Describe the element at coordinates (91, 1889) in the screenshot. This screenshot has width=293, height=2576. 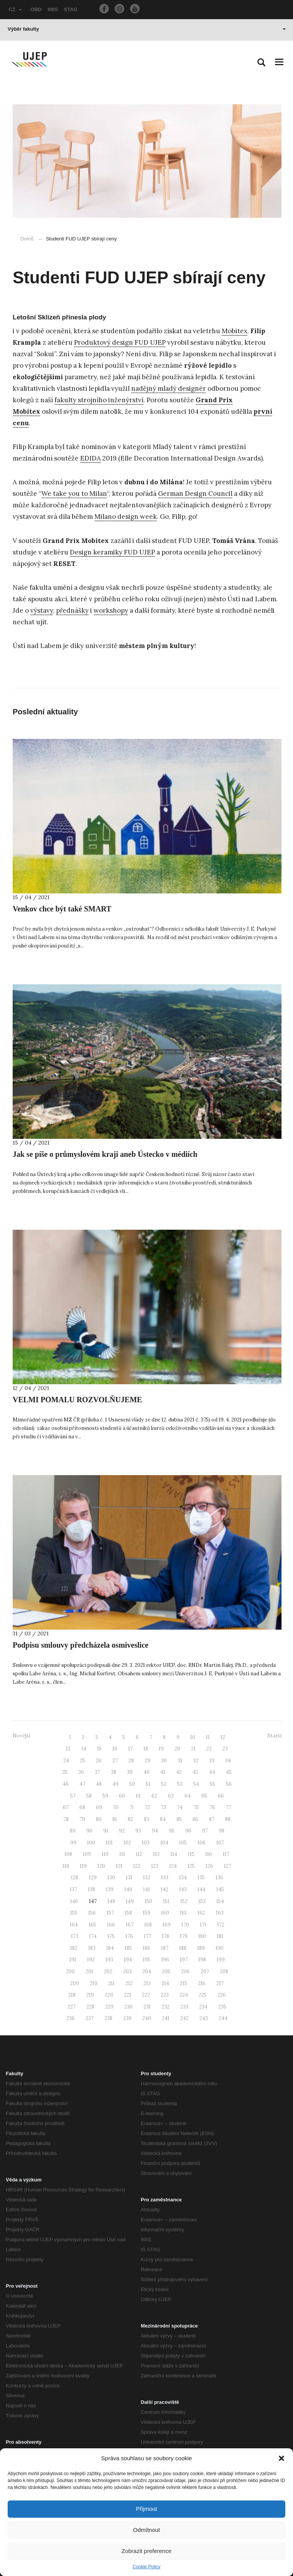
I see `138` at that location.